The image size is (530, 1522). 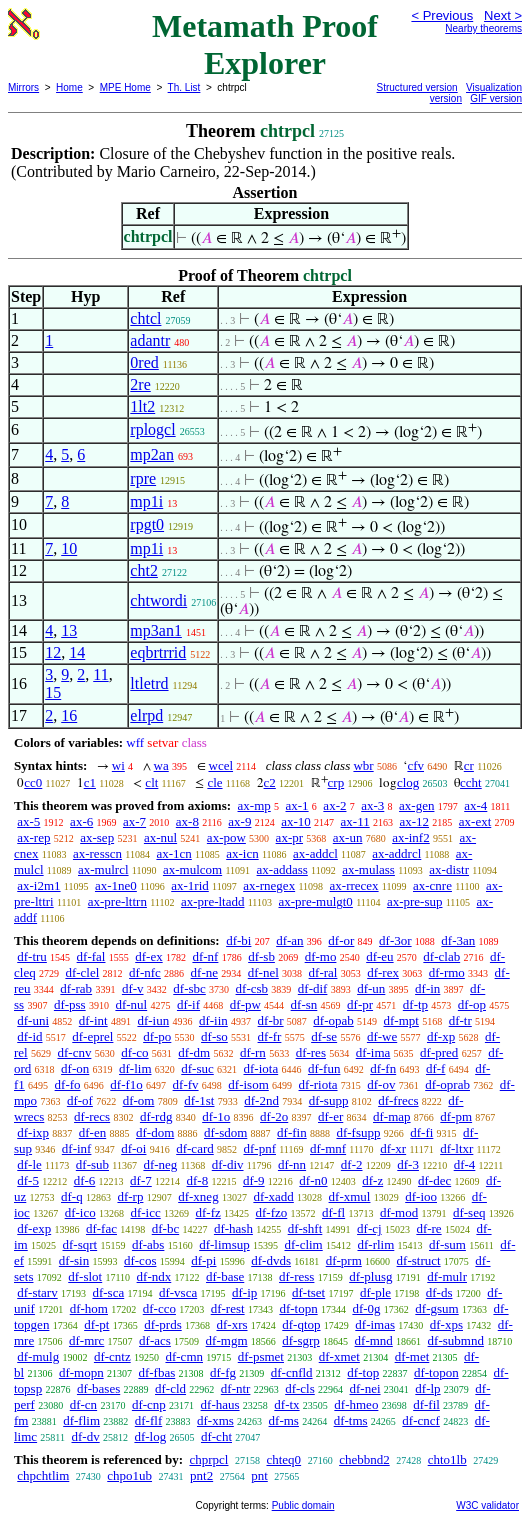 I want to click on df-iun, so click(x=153, y=1020).